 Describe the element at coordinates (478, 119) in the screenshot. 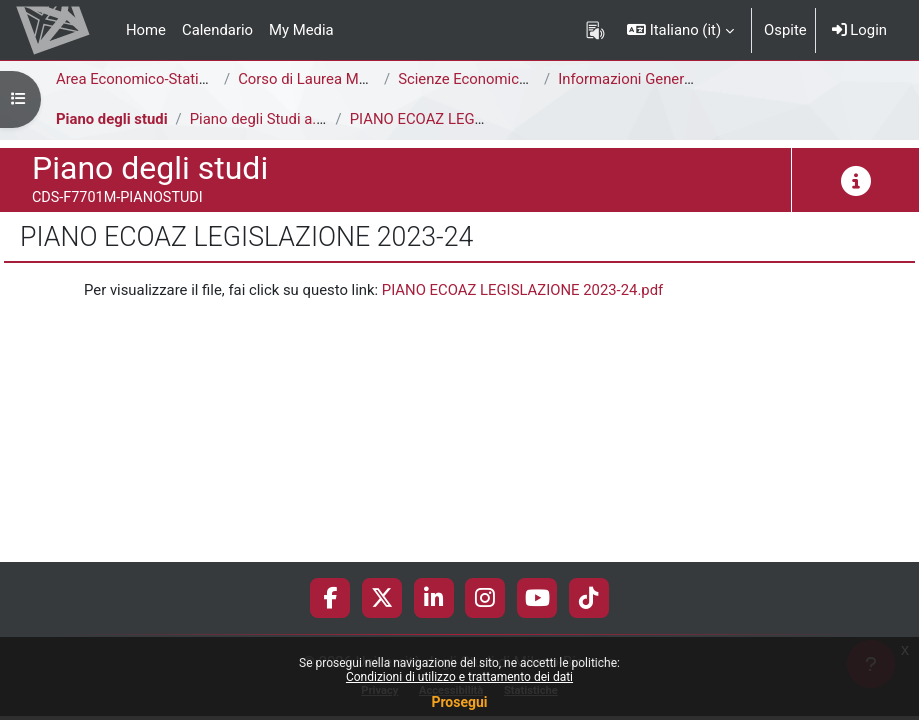

I see `PIANO ECOAZ LEGISLAZIONE 2023-24` at that location.